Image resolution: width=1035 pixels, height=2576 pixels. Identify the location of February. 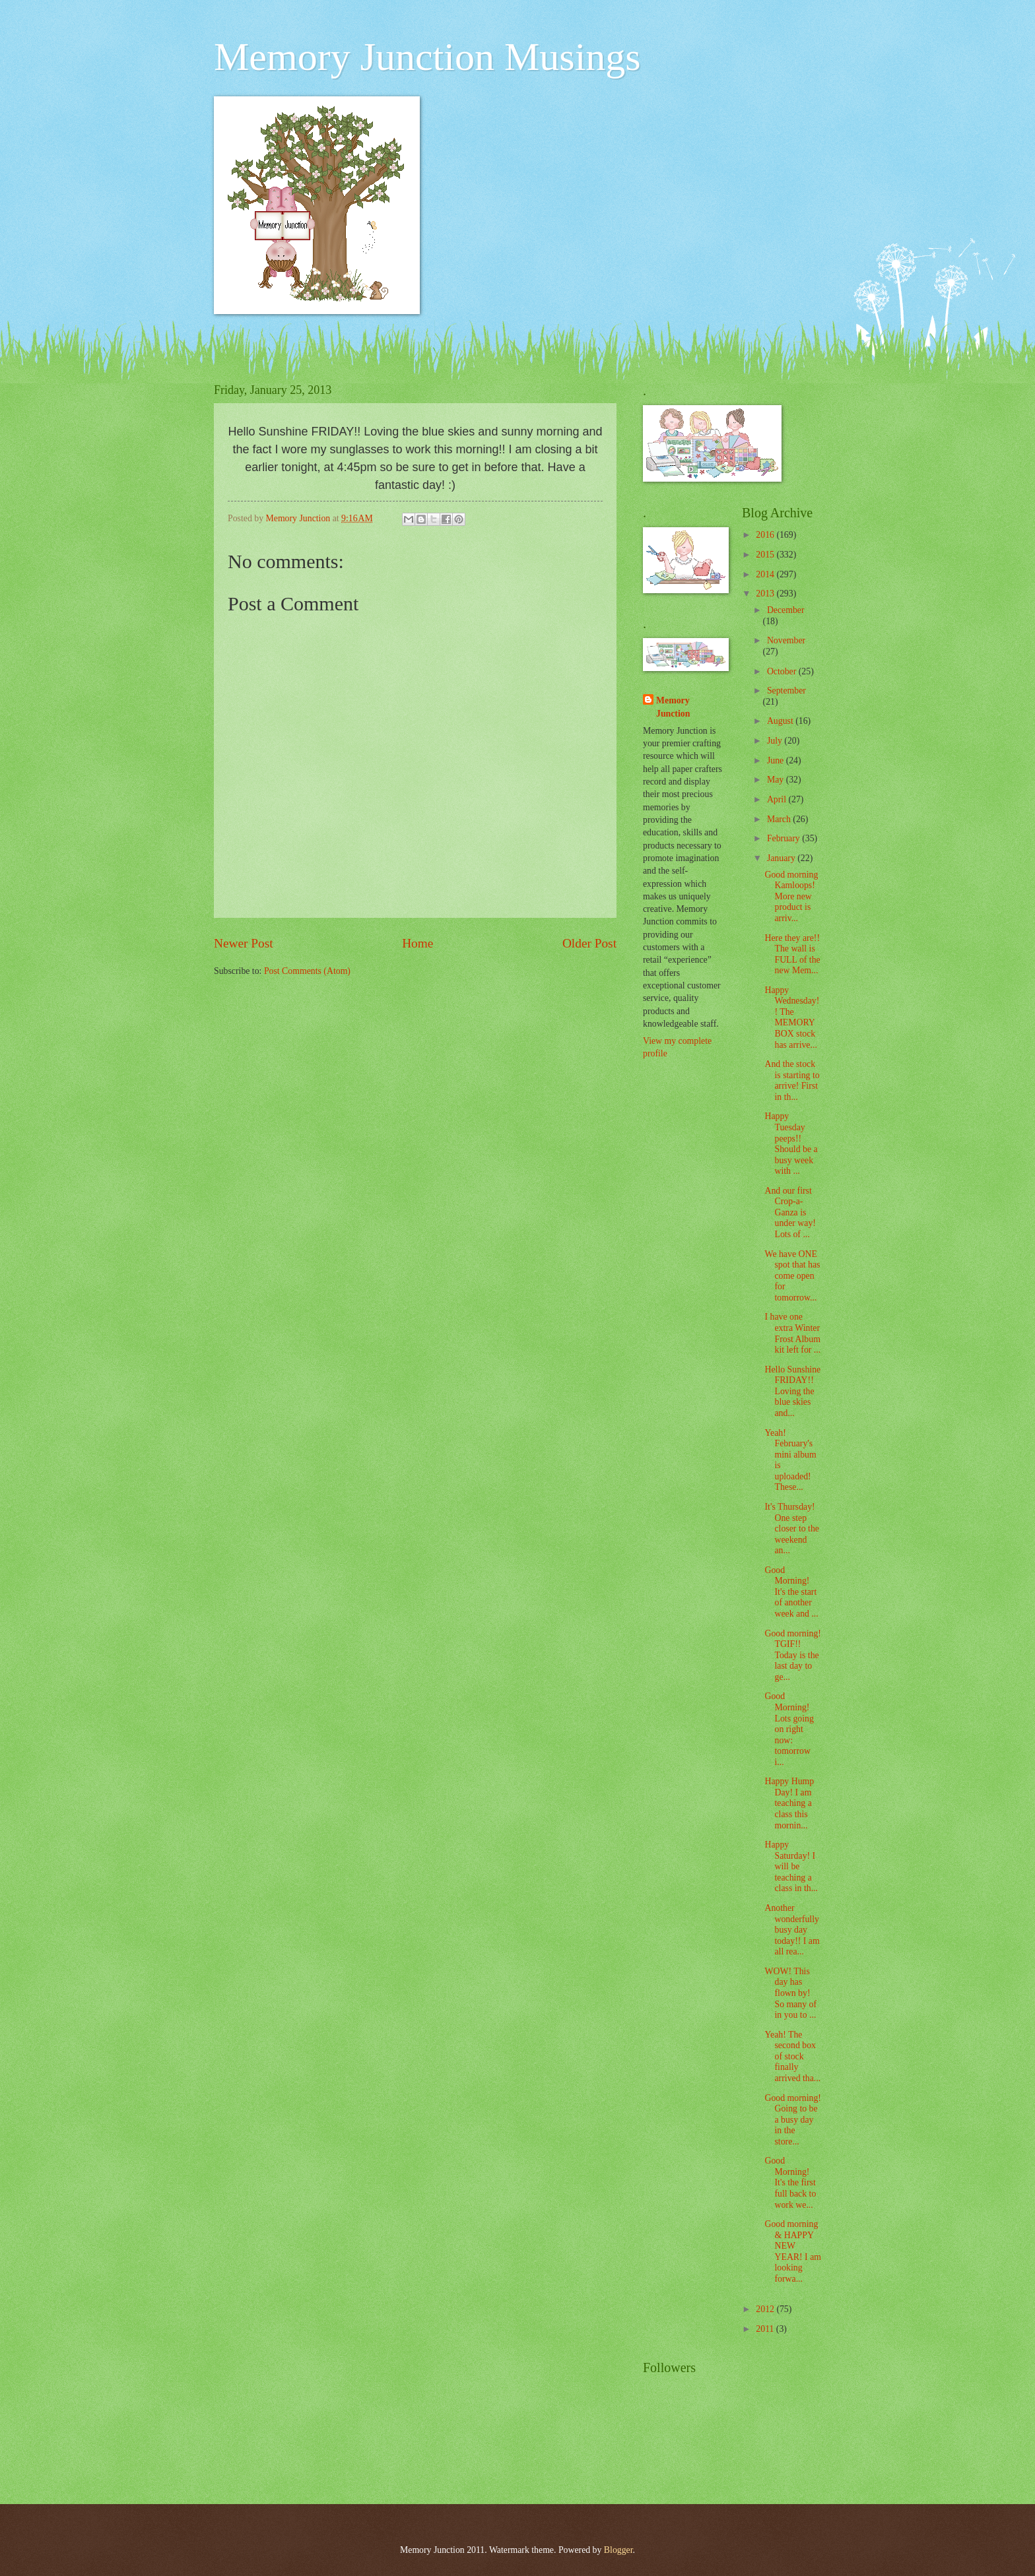
(784, 838).